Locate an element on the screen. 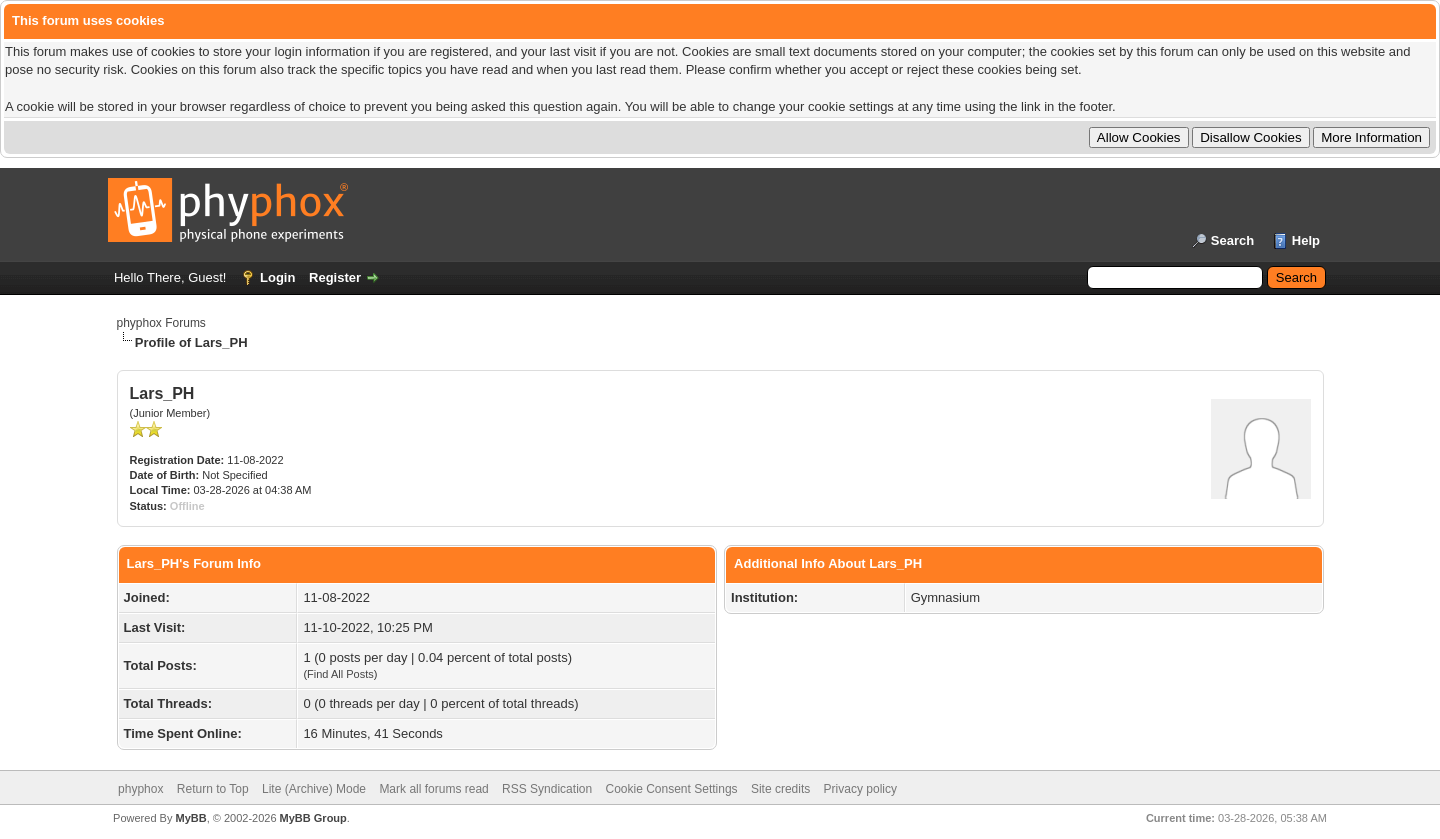  Cookie Consent Settings is located at coordinates (671, 789).